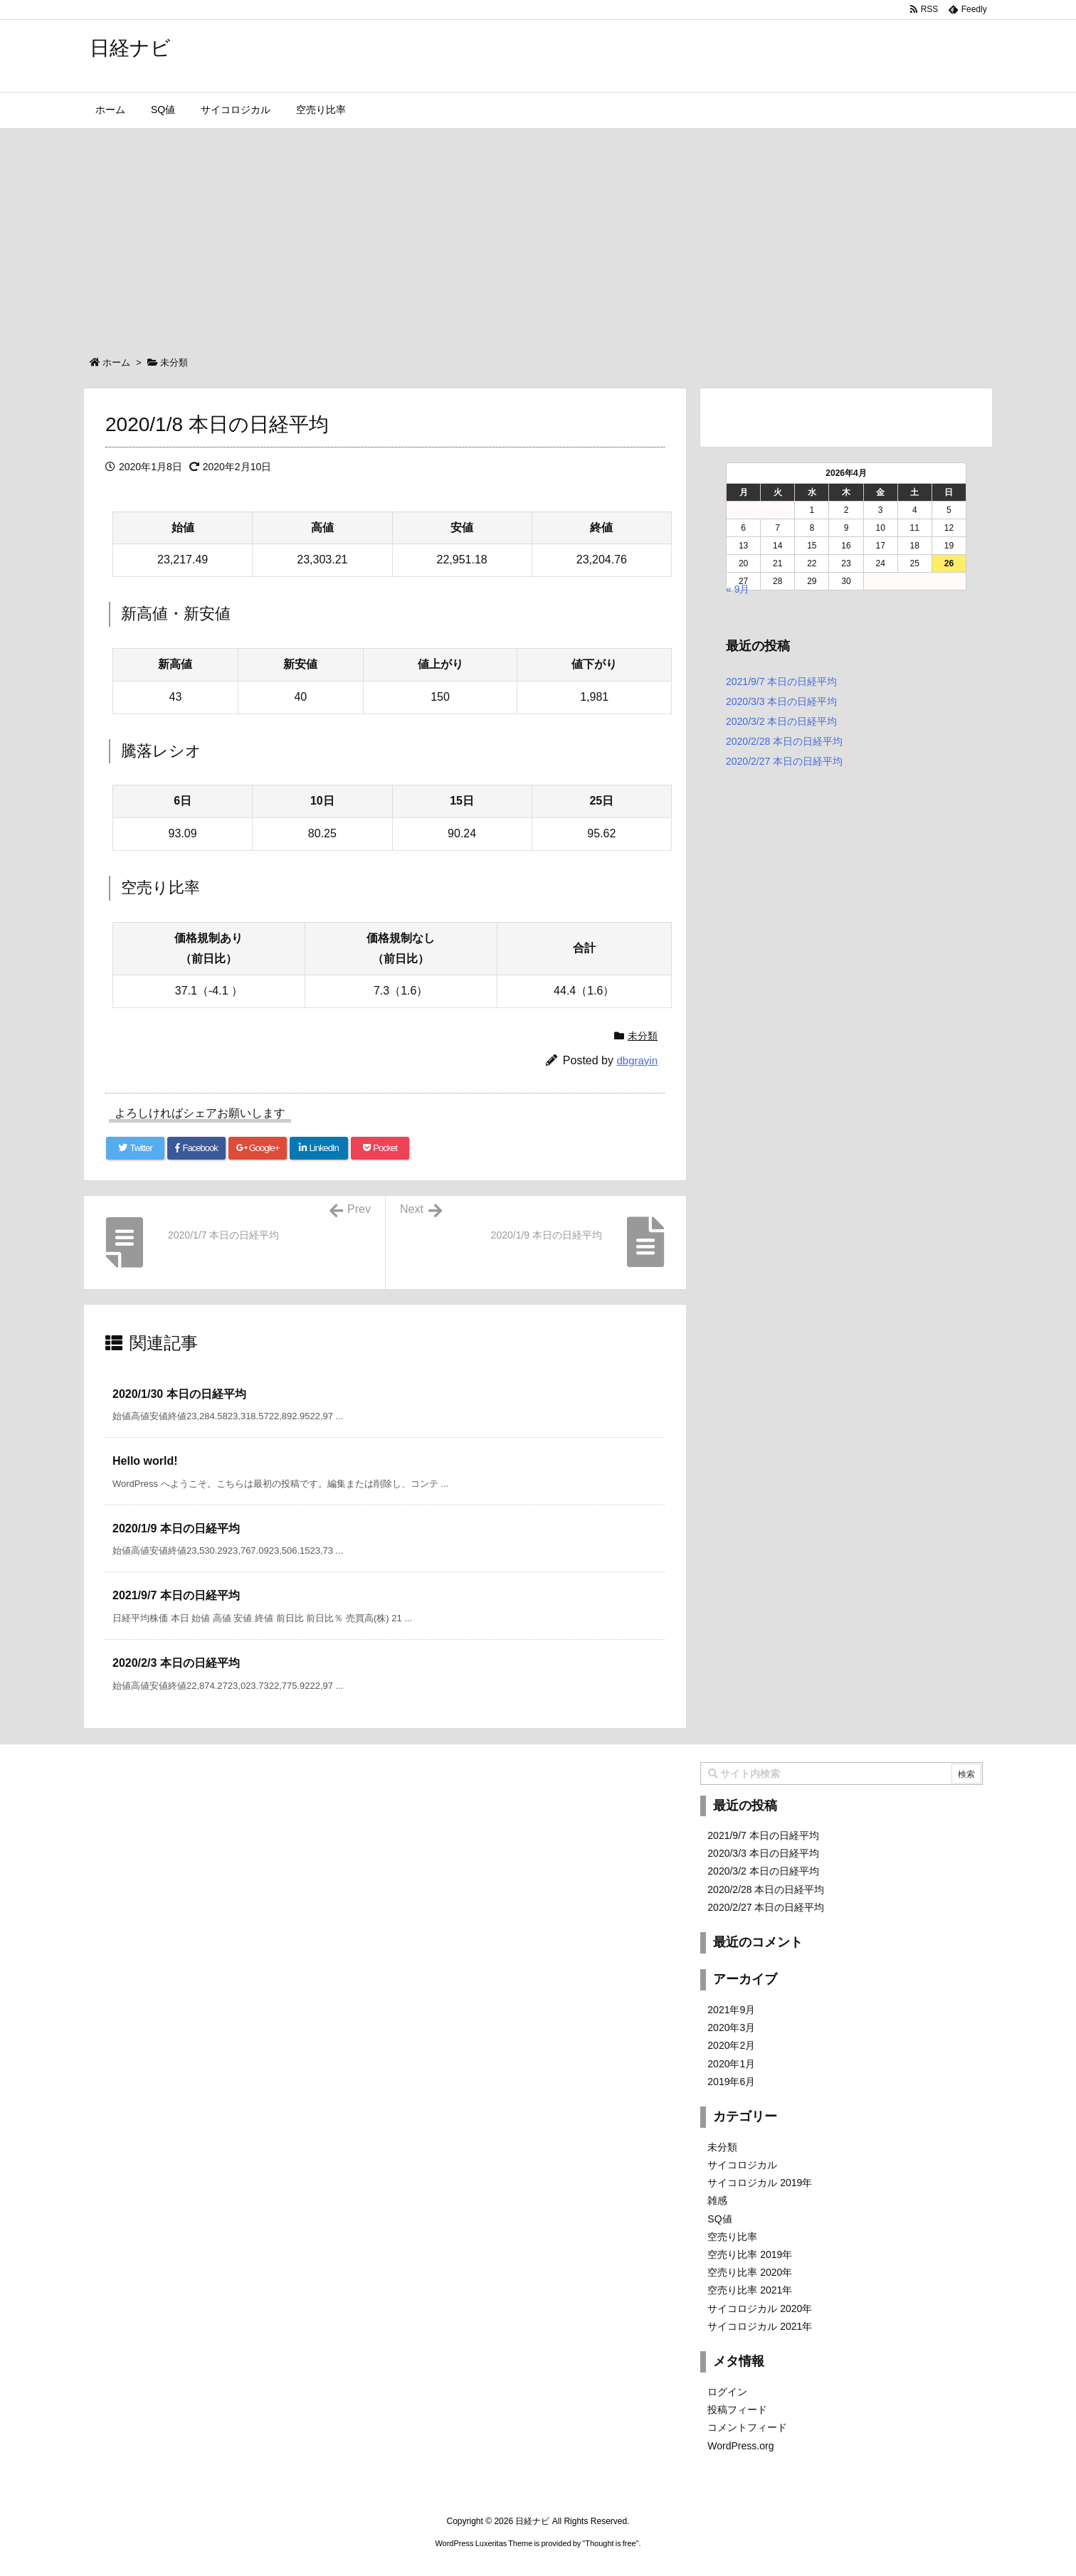 This screenshot has height=2576, width=1076. Describe the element at coordinates (731, 2081) in the screenshot. I see `2019年6月` at that location.